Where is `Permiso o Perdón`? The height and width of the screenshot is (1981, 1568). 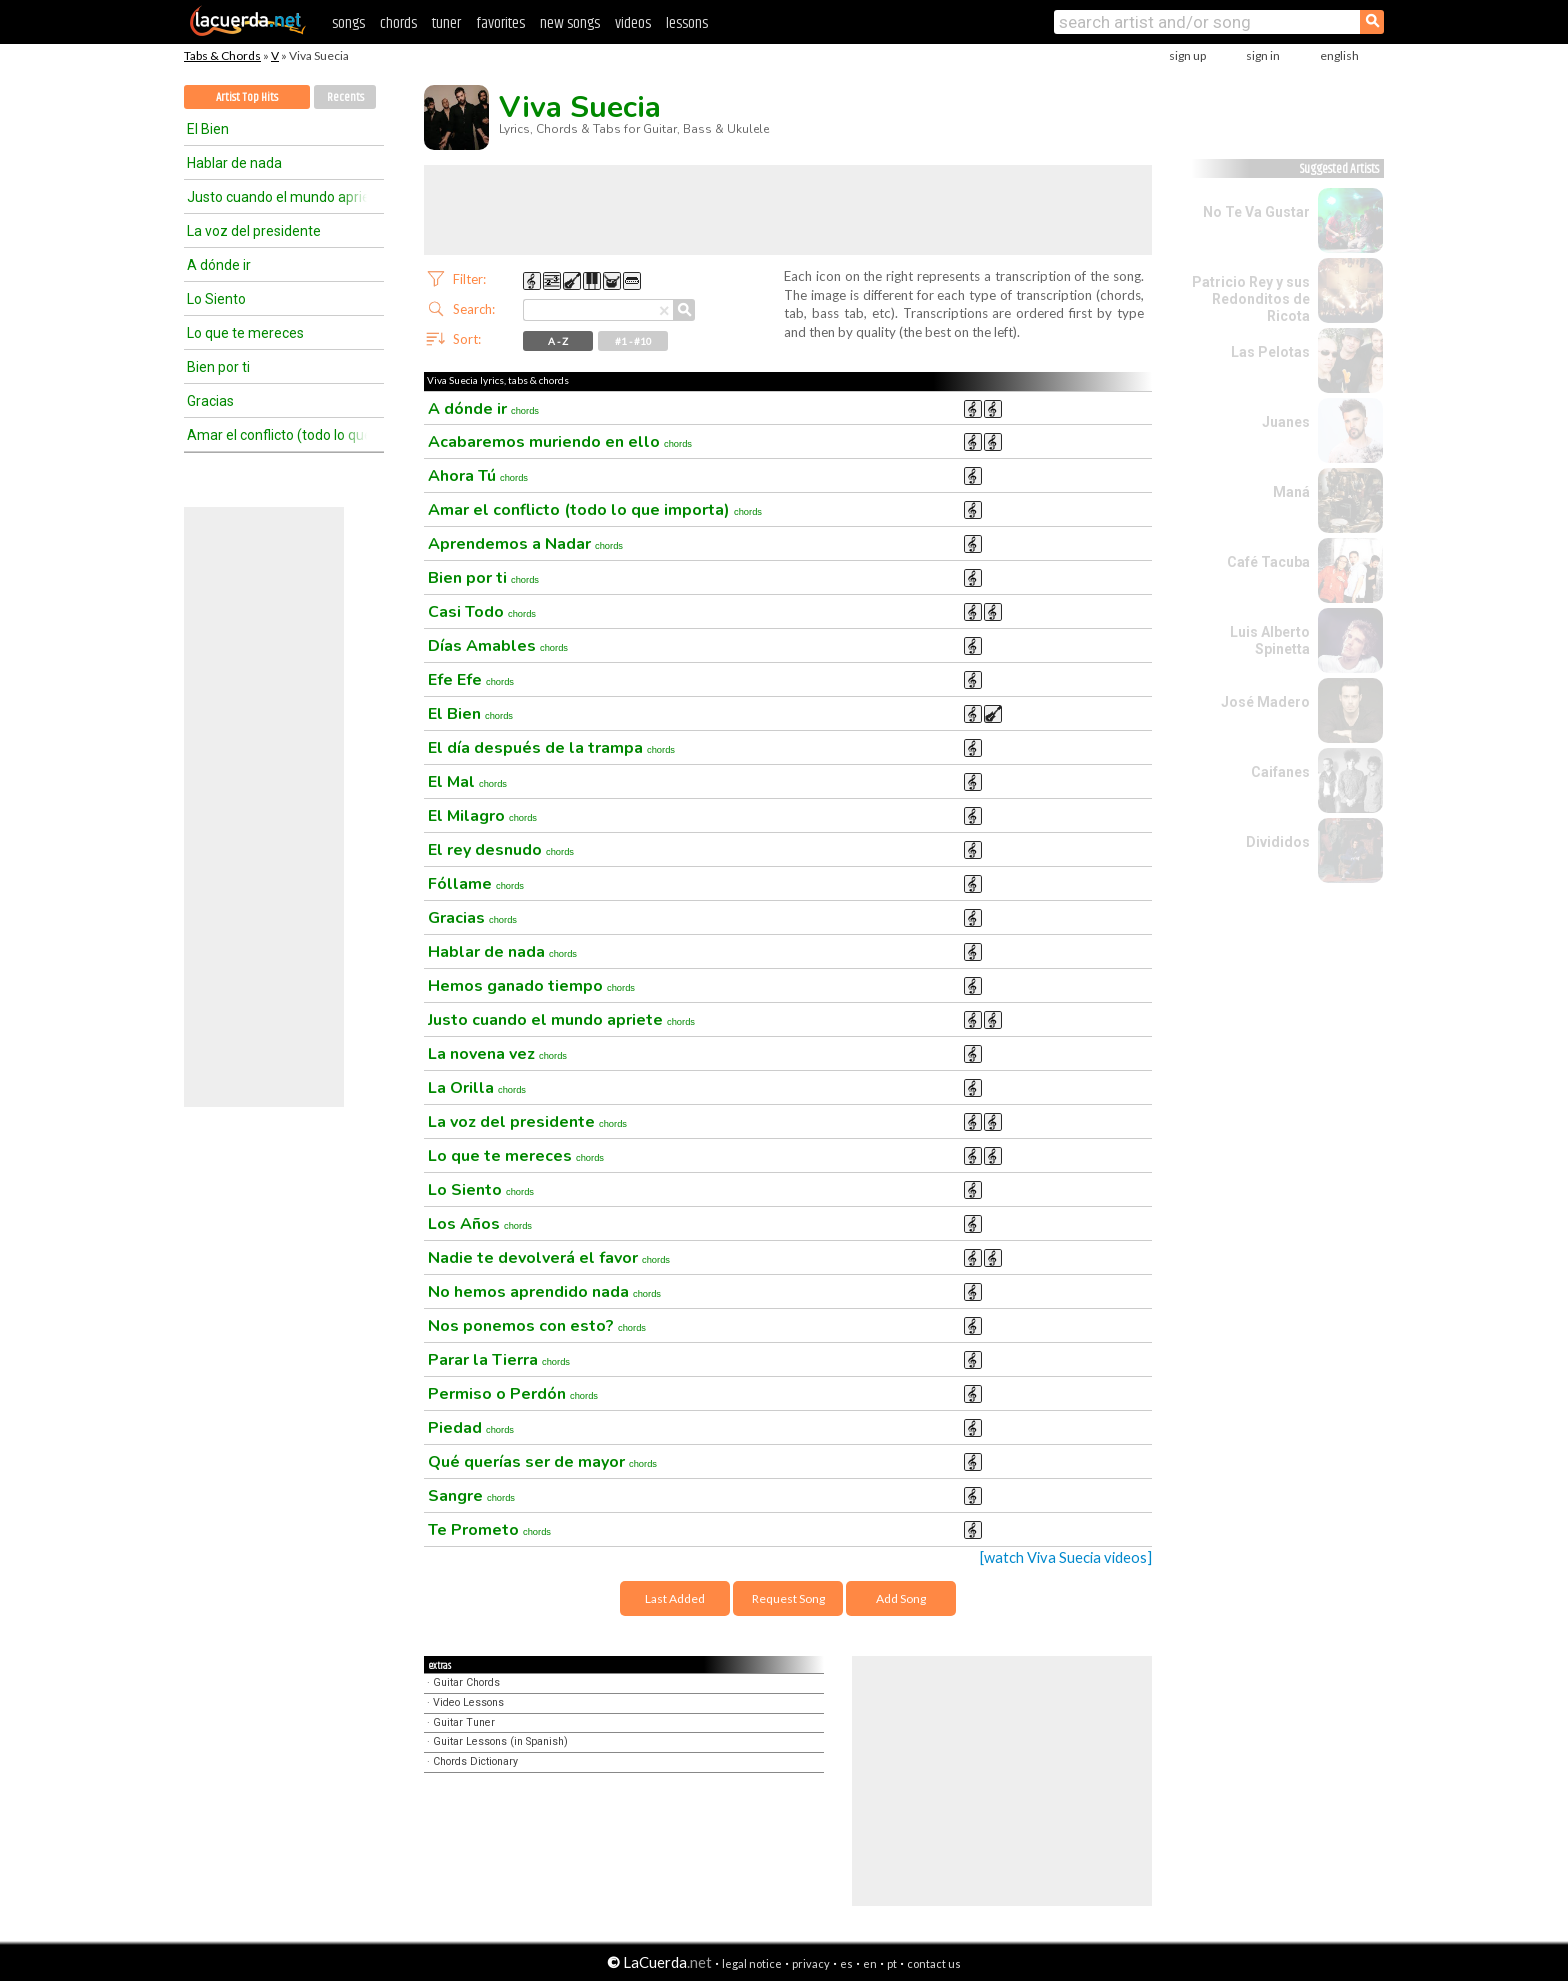 Permiso o Perdón is located at coordinates (513, 1394).